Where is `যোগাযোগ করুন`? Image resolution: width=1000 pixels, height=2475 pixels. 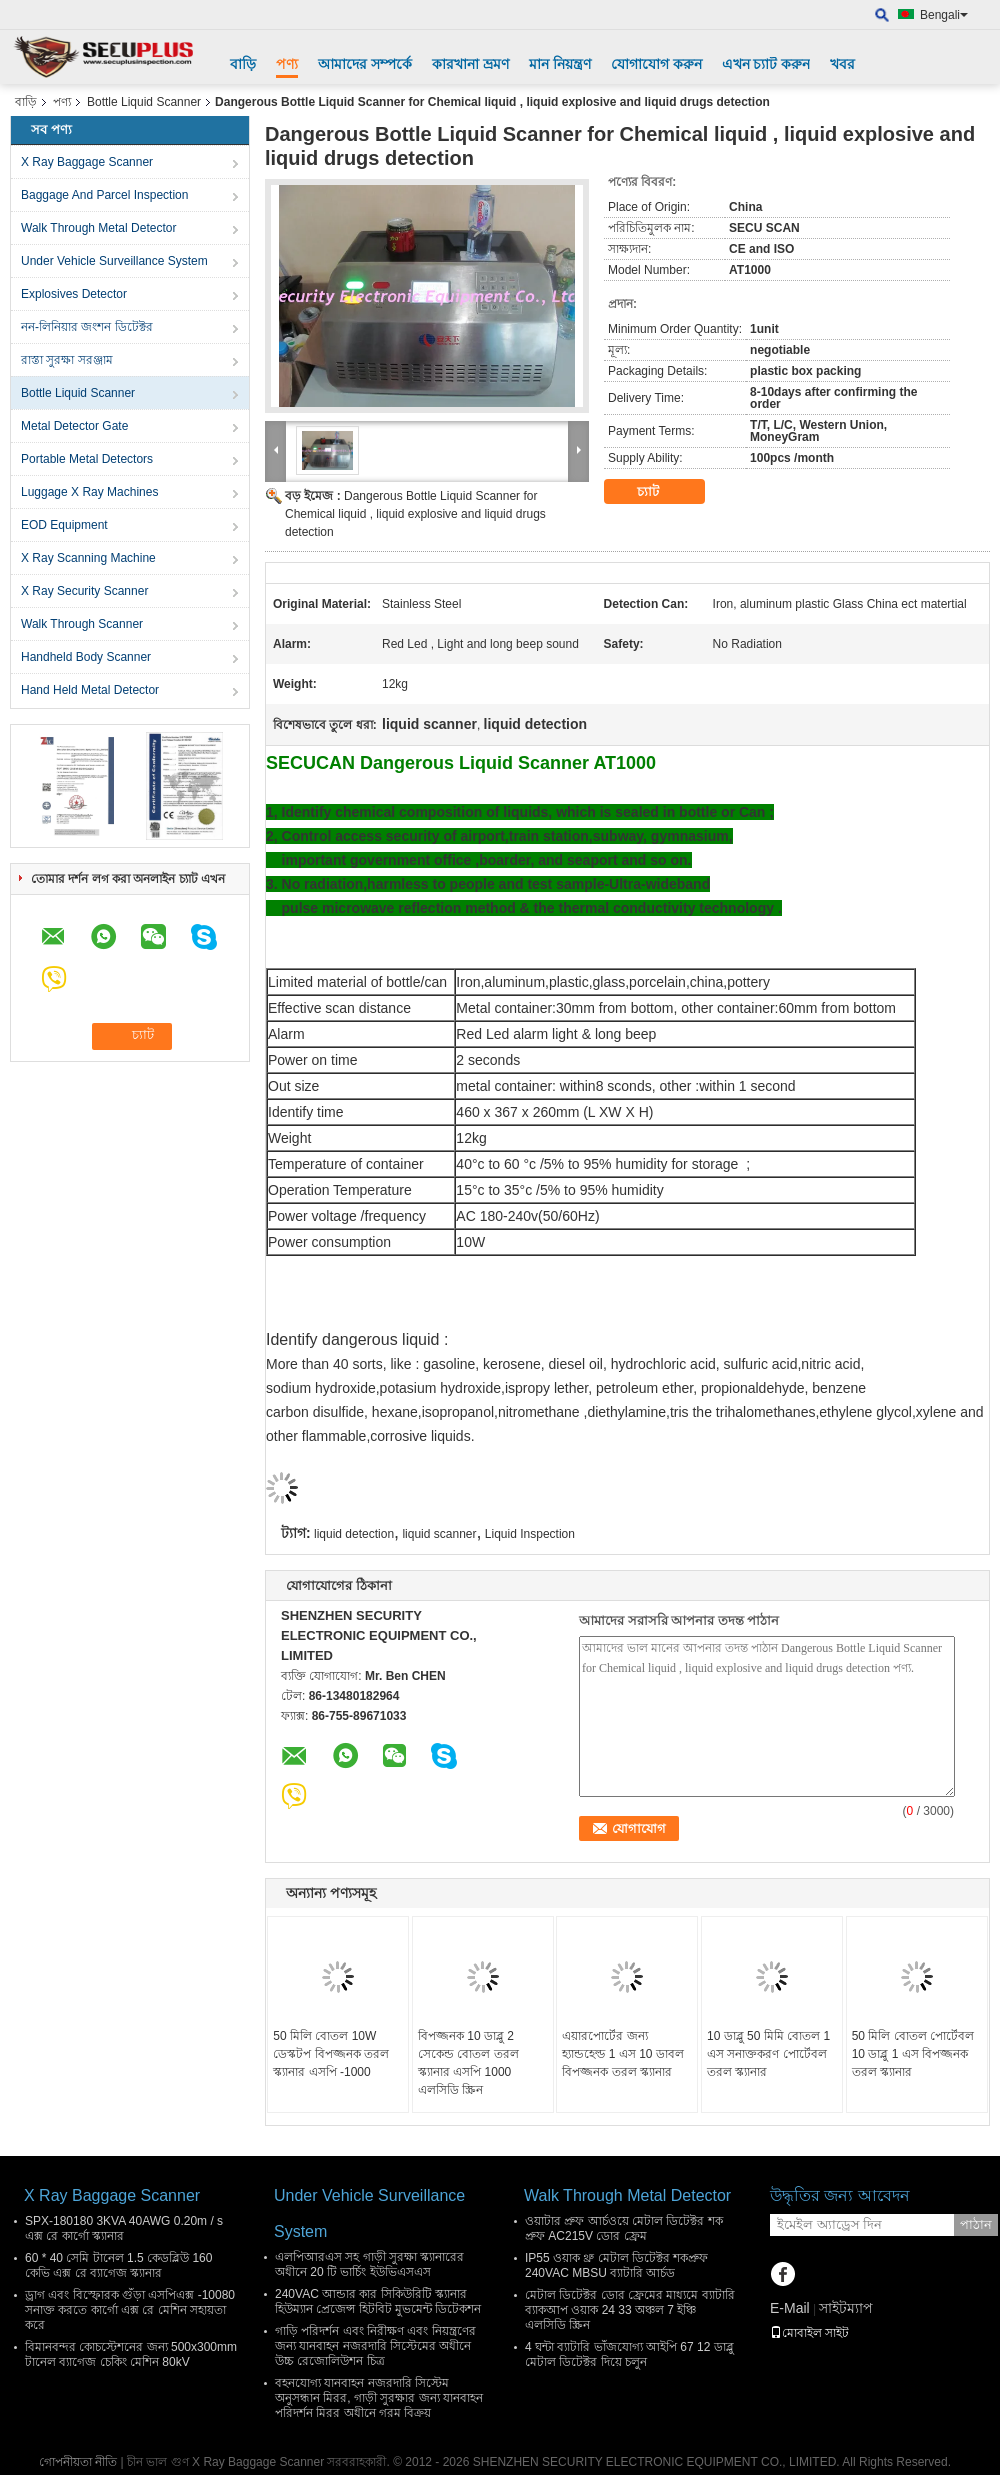
যোগাযোগ করুন is located at coordinates (656, 64).